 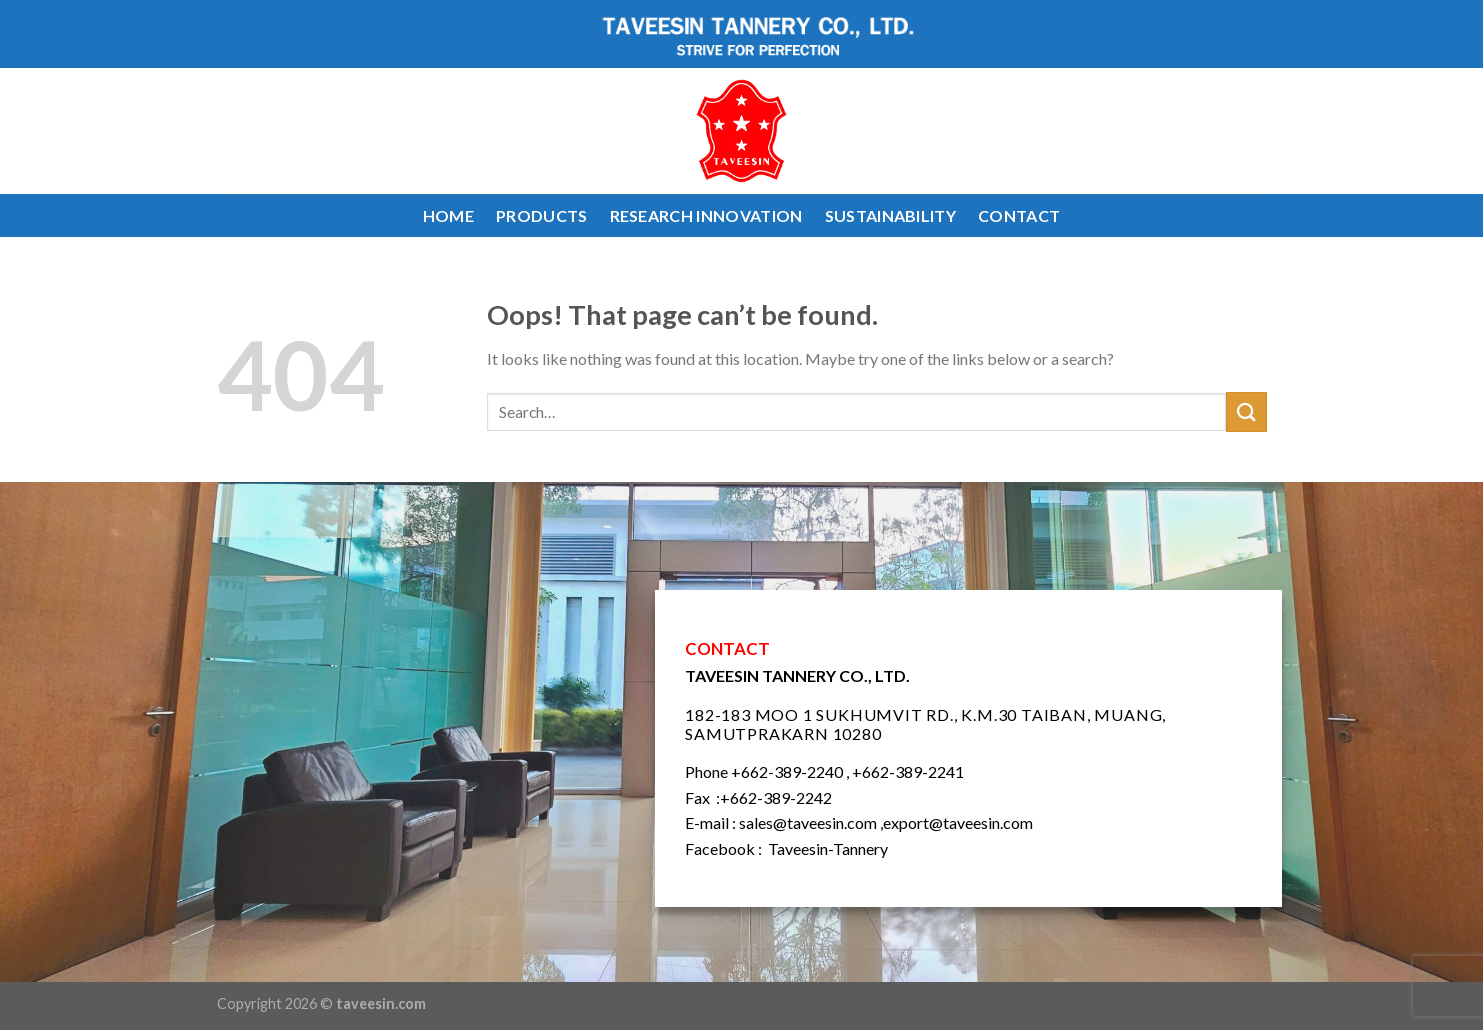 What do you see at coordinates (1246, 411) in the screenshot?
I see `[Submit]` at bounding box center [1246, 411].